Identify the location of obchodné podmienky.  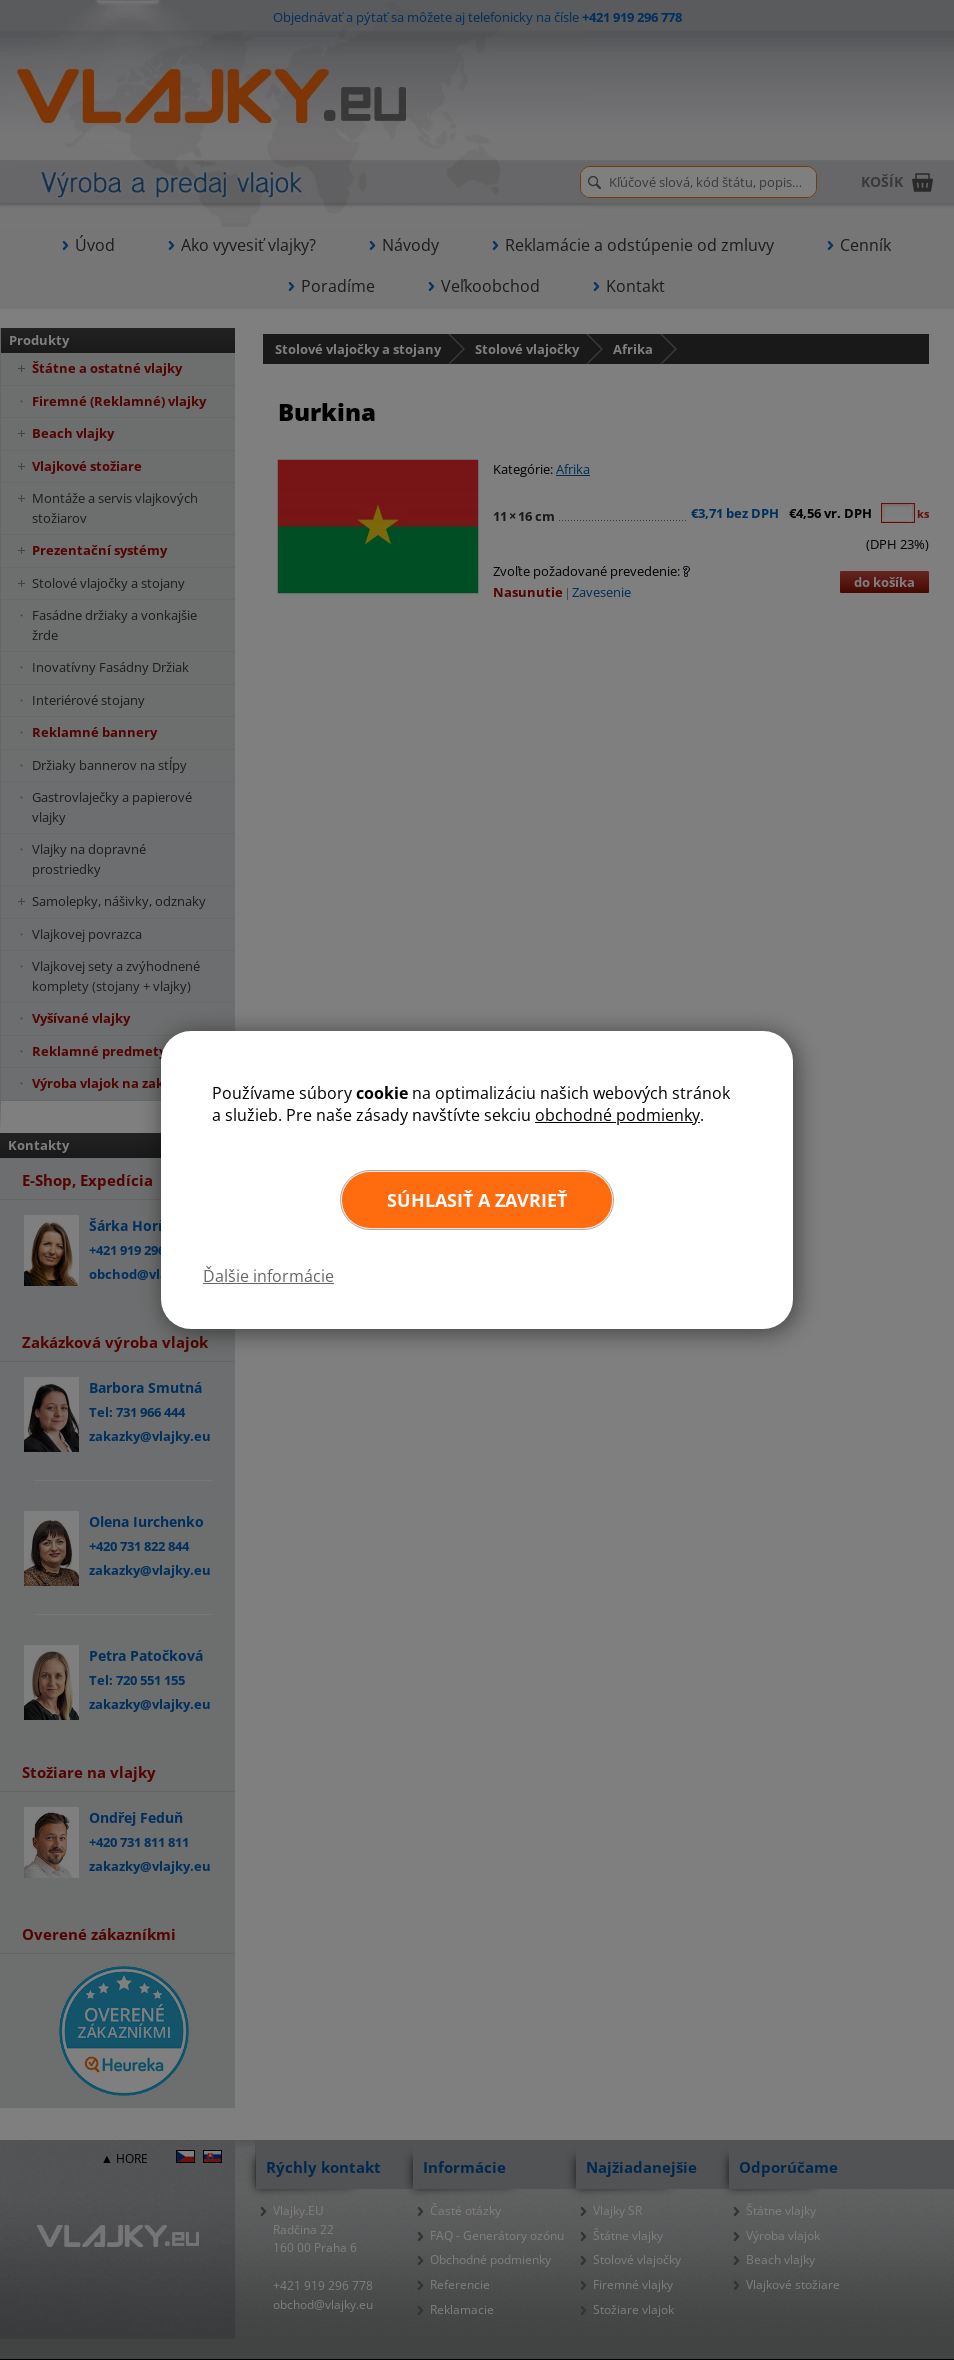
(617, 1115).